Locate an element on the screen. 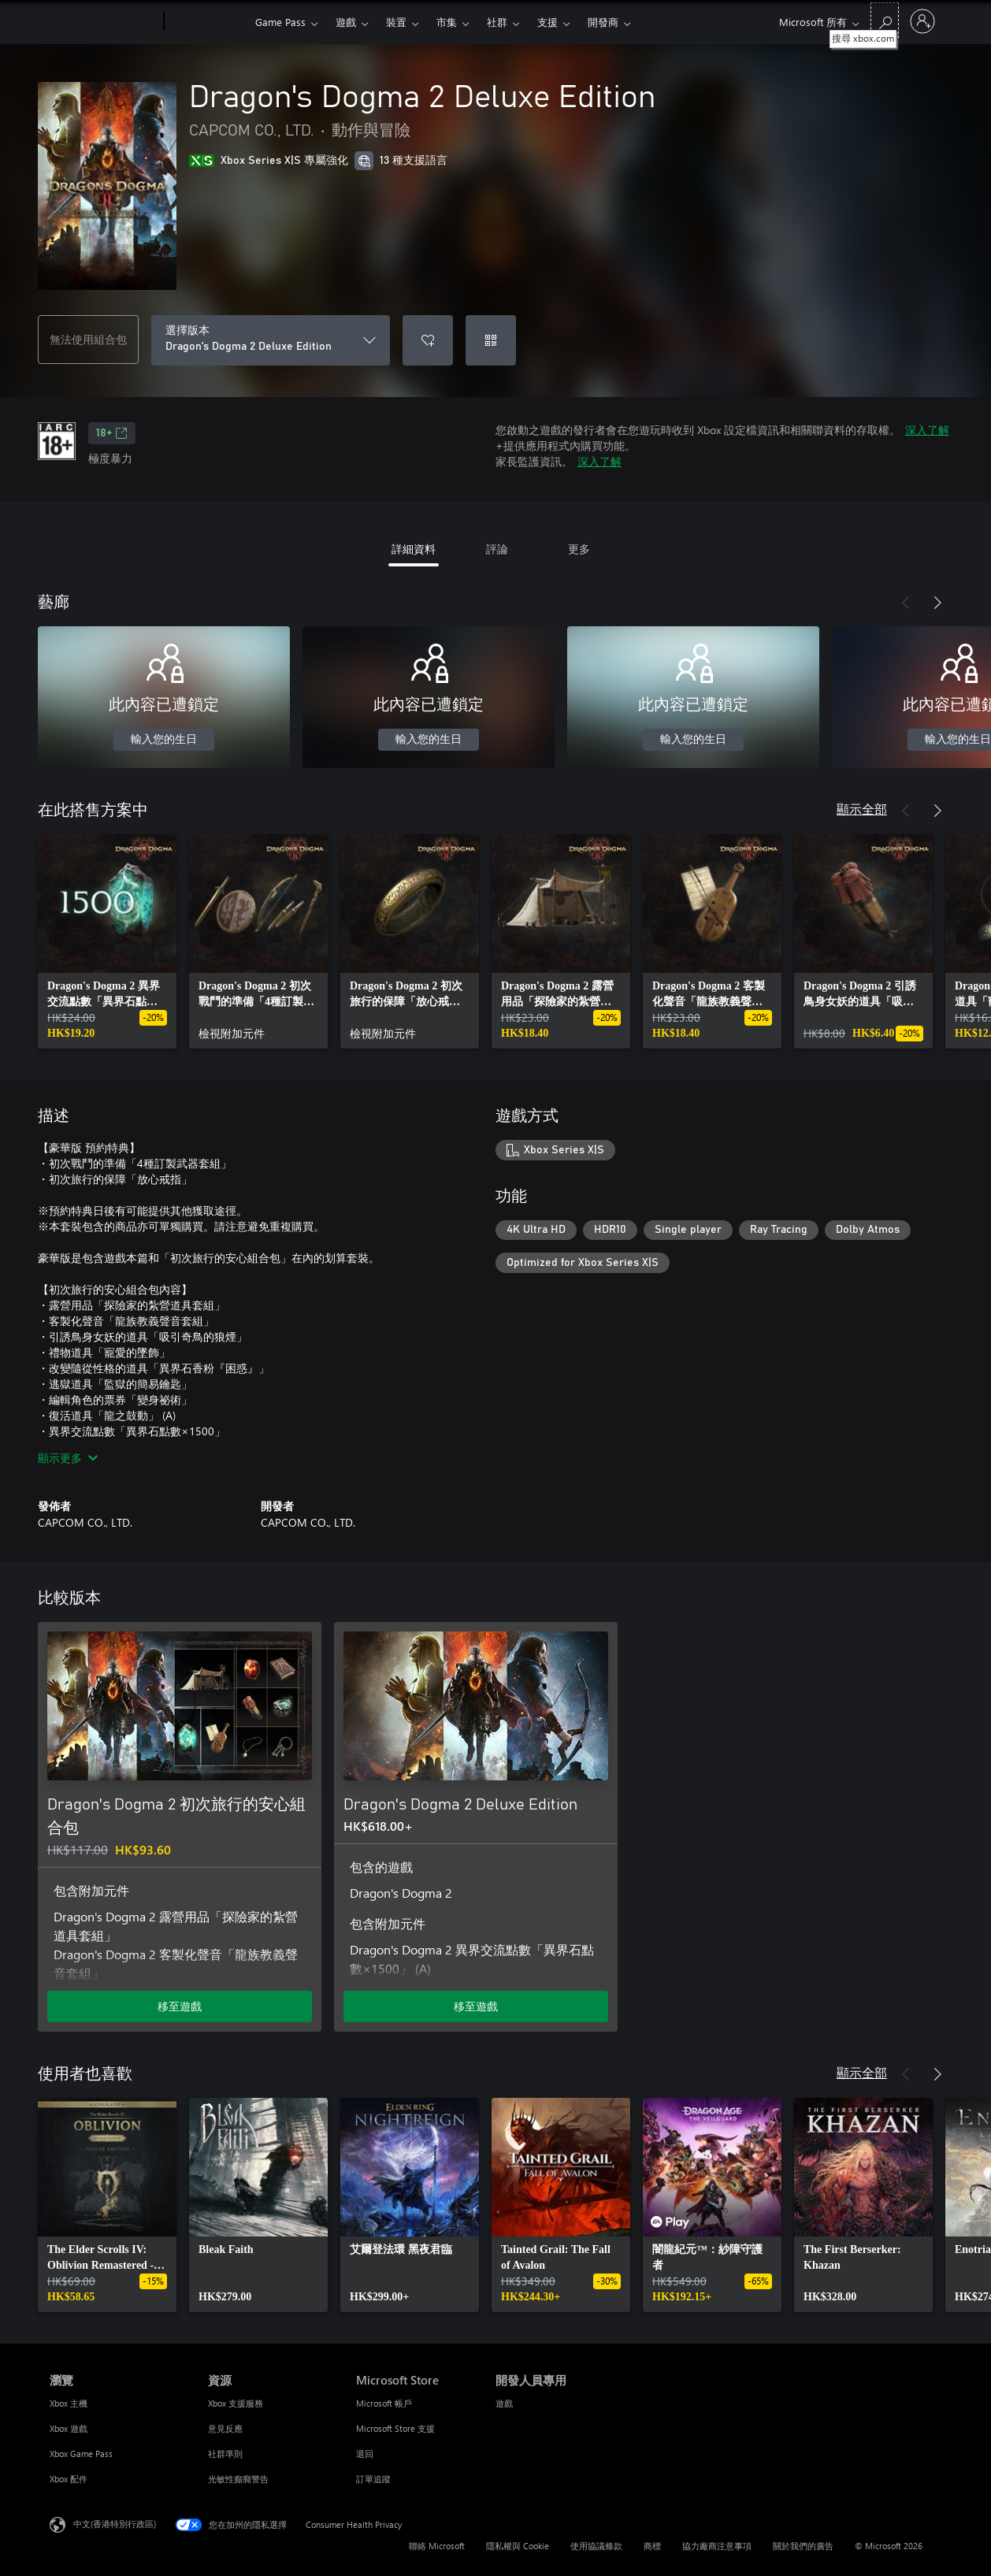 The width and height of the screenshot is (991, 2576). 詳細資料 [tab] is located at coordinates (414, 548).